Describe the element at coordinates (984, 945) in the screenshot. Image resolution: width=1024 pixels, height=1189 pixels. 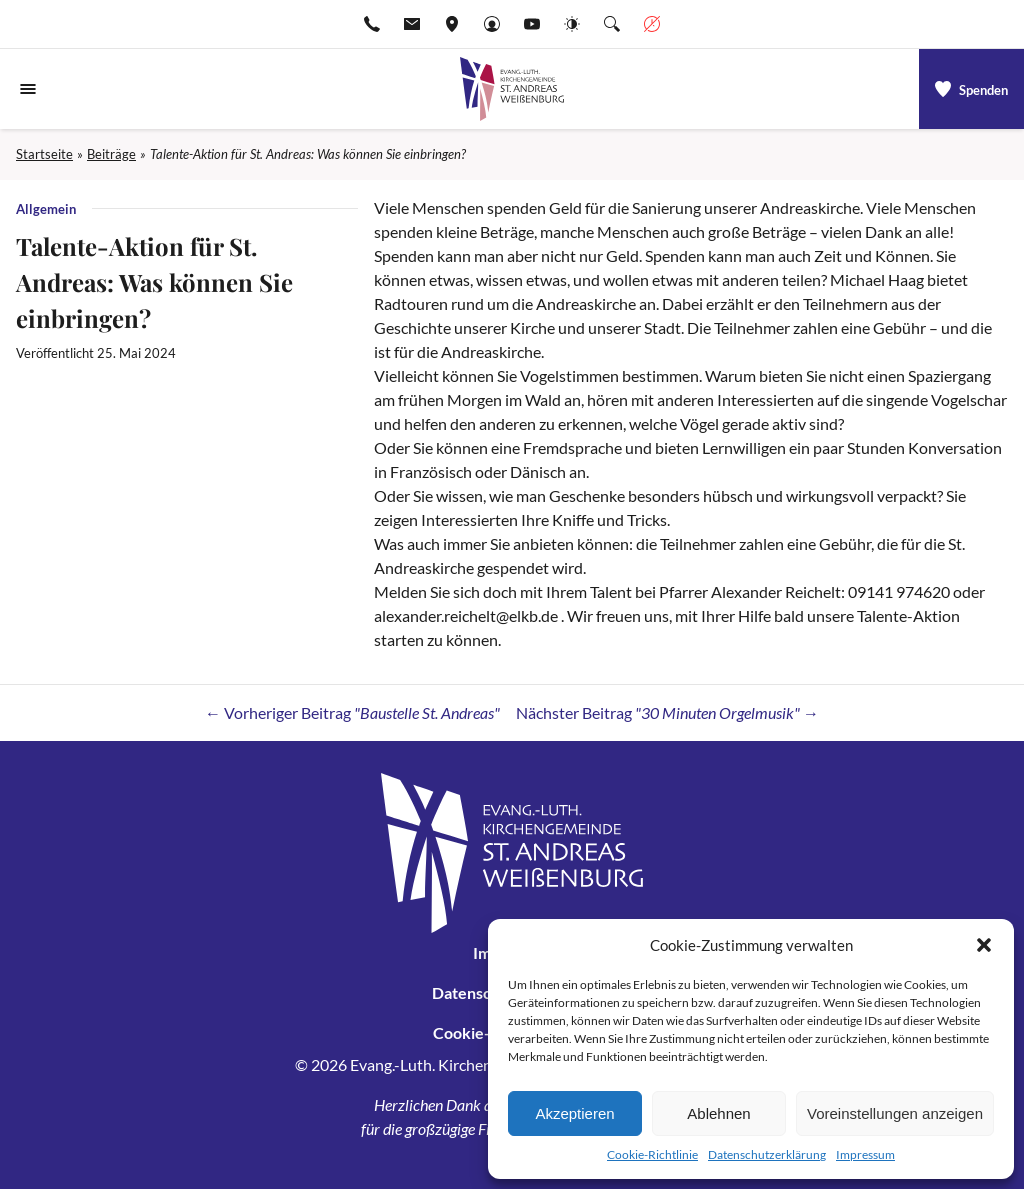
I see `[button]` at that location.